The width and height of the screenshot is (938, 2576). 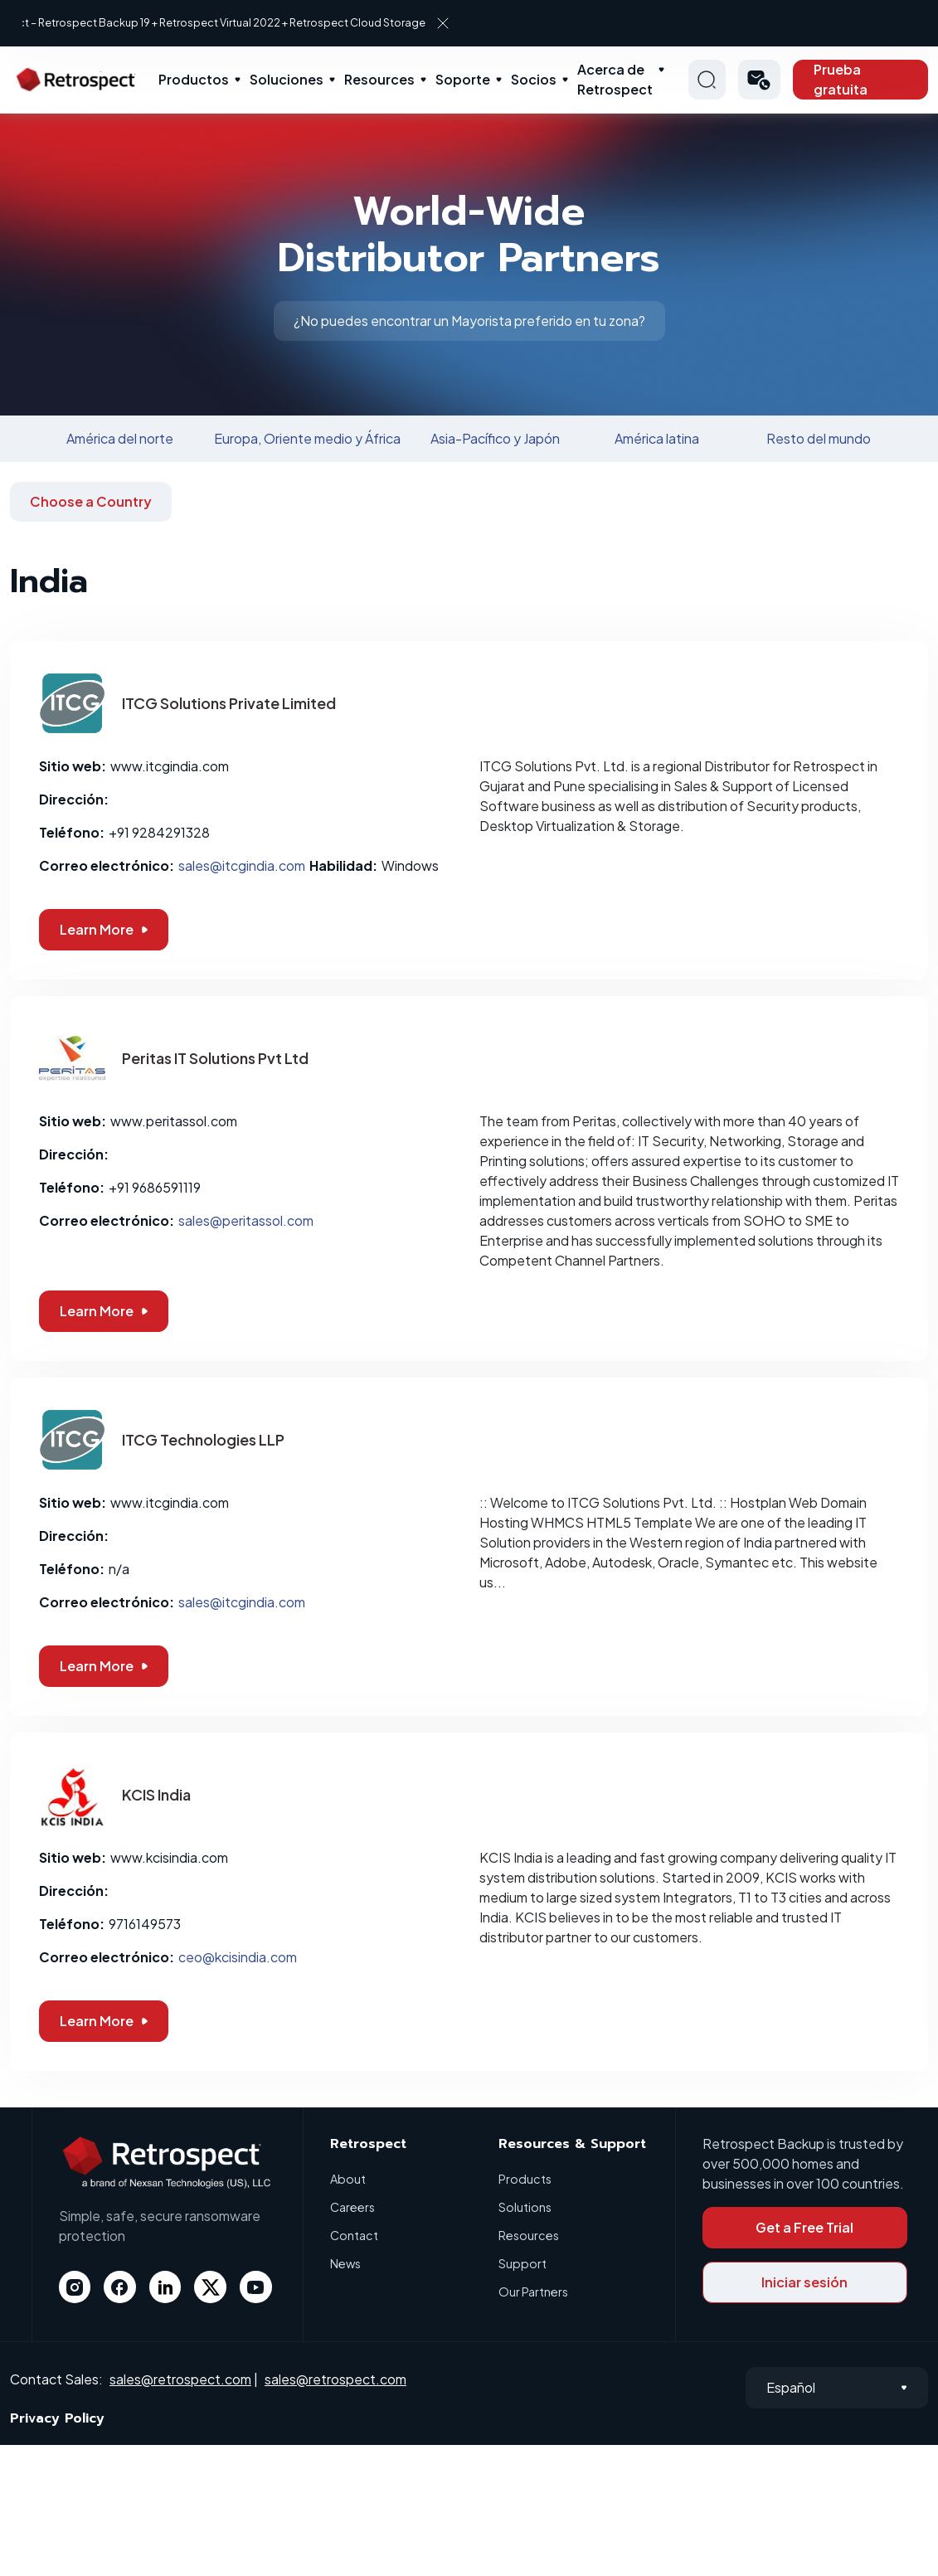 What do you see at coordinates (495, 438) in the screenshot?
I see `Asia-Pacífico y Japón` at bounding box center [495, 438].